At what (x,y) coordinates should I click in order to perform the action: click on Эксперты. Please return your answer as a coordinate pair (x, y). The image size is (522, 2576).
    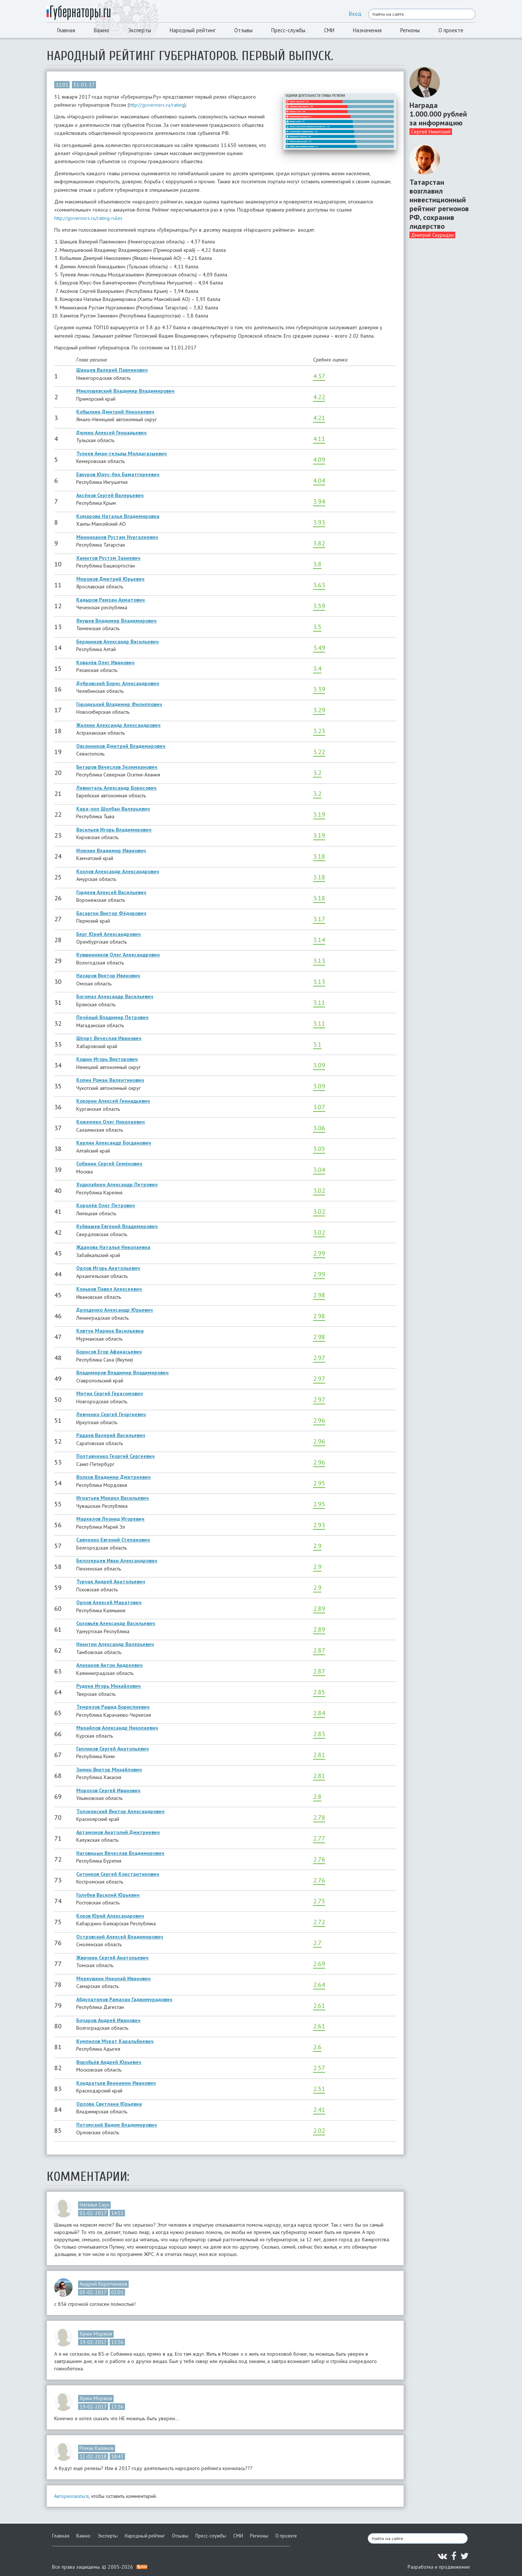
    Looking at the image, I should click on (139, 30).